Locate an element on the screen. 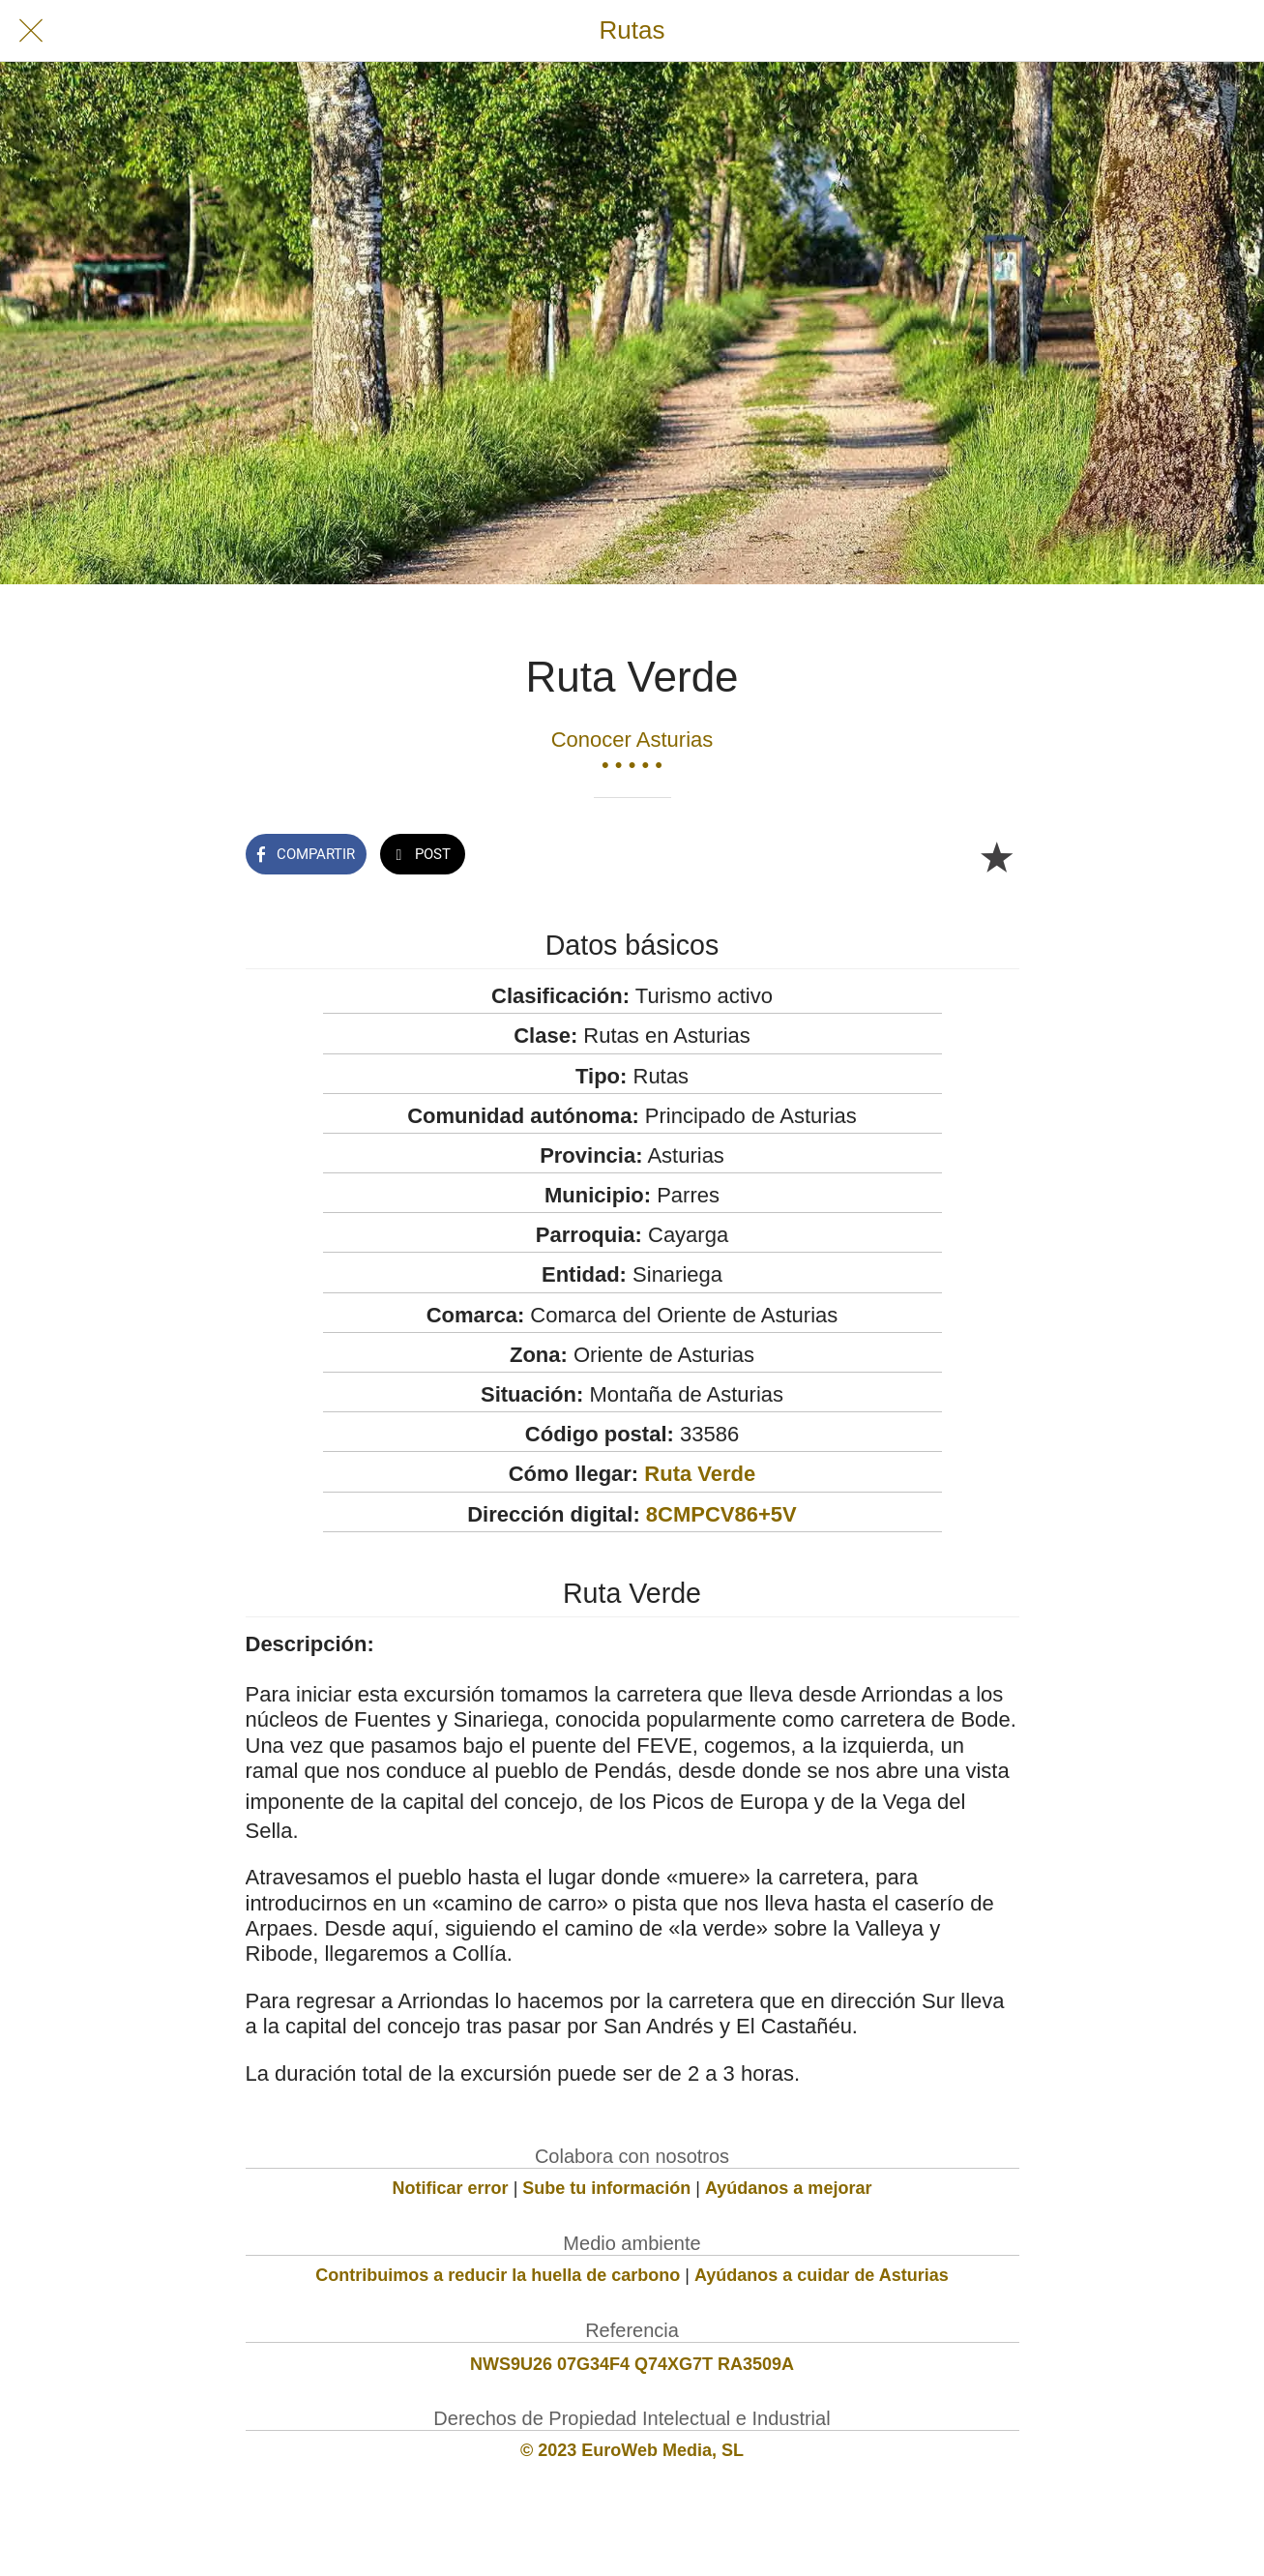  Ayúdanos a cuidar de Asturias is located at coordinates (821, 2275).